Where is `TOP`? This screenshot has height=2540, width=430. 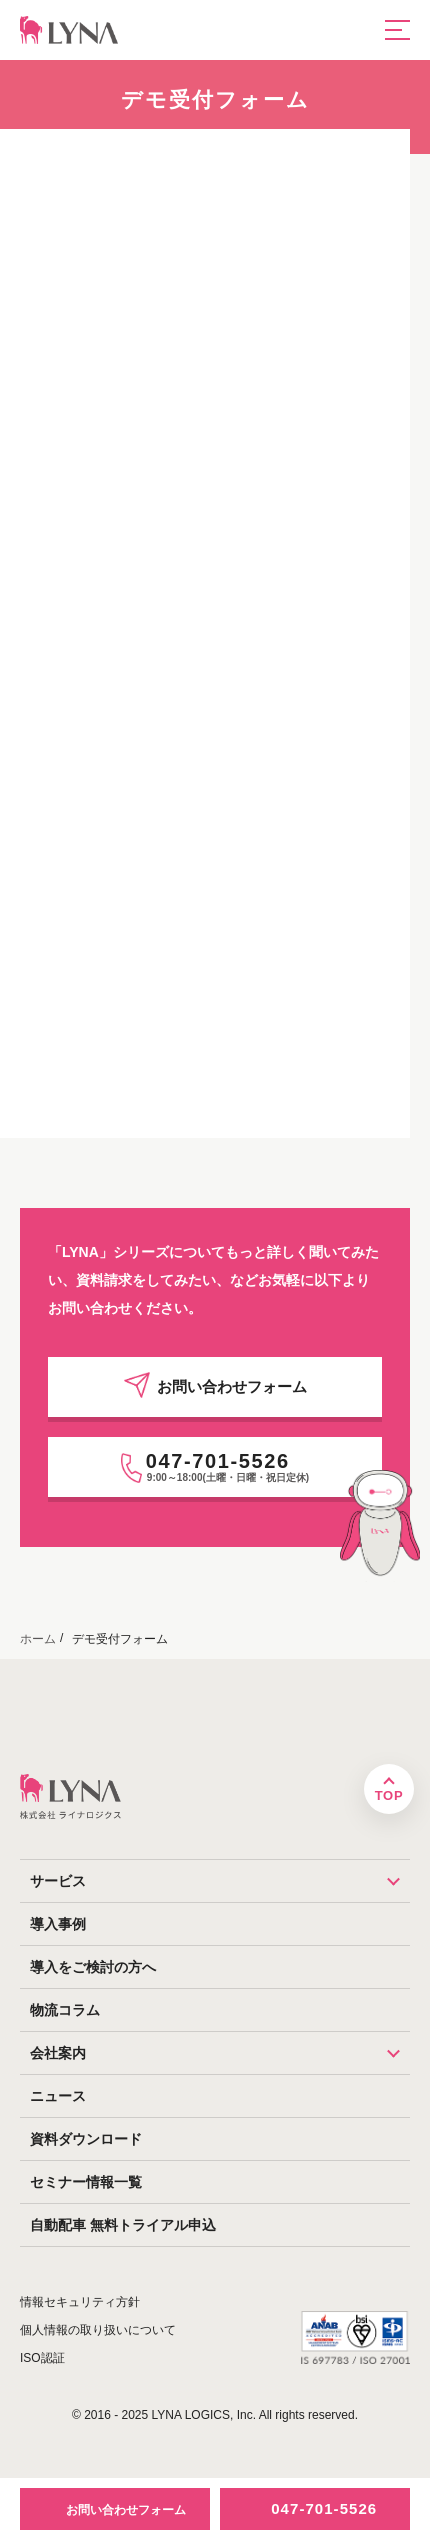
TOP is located at coordinates (389, 1795).